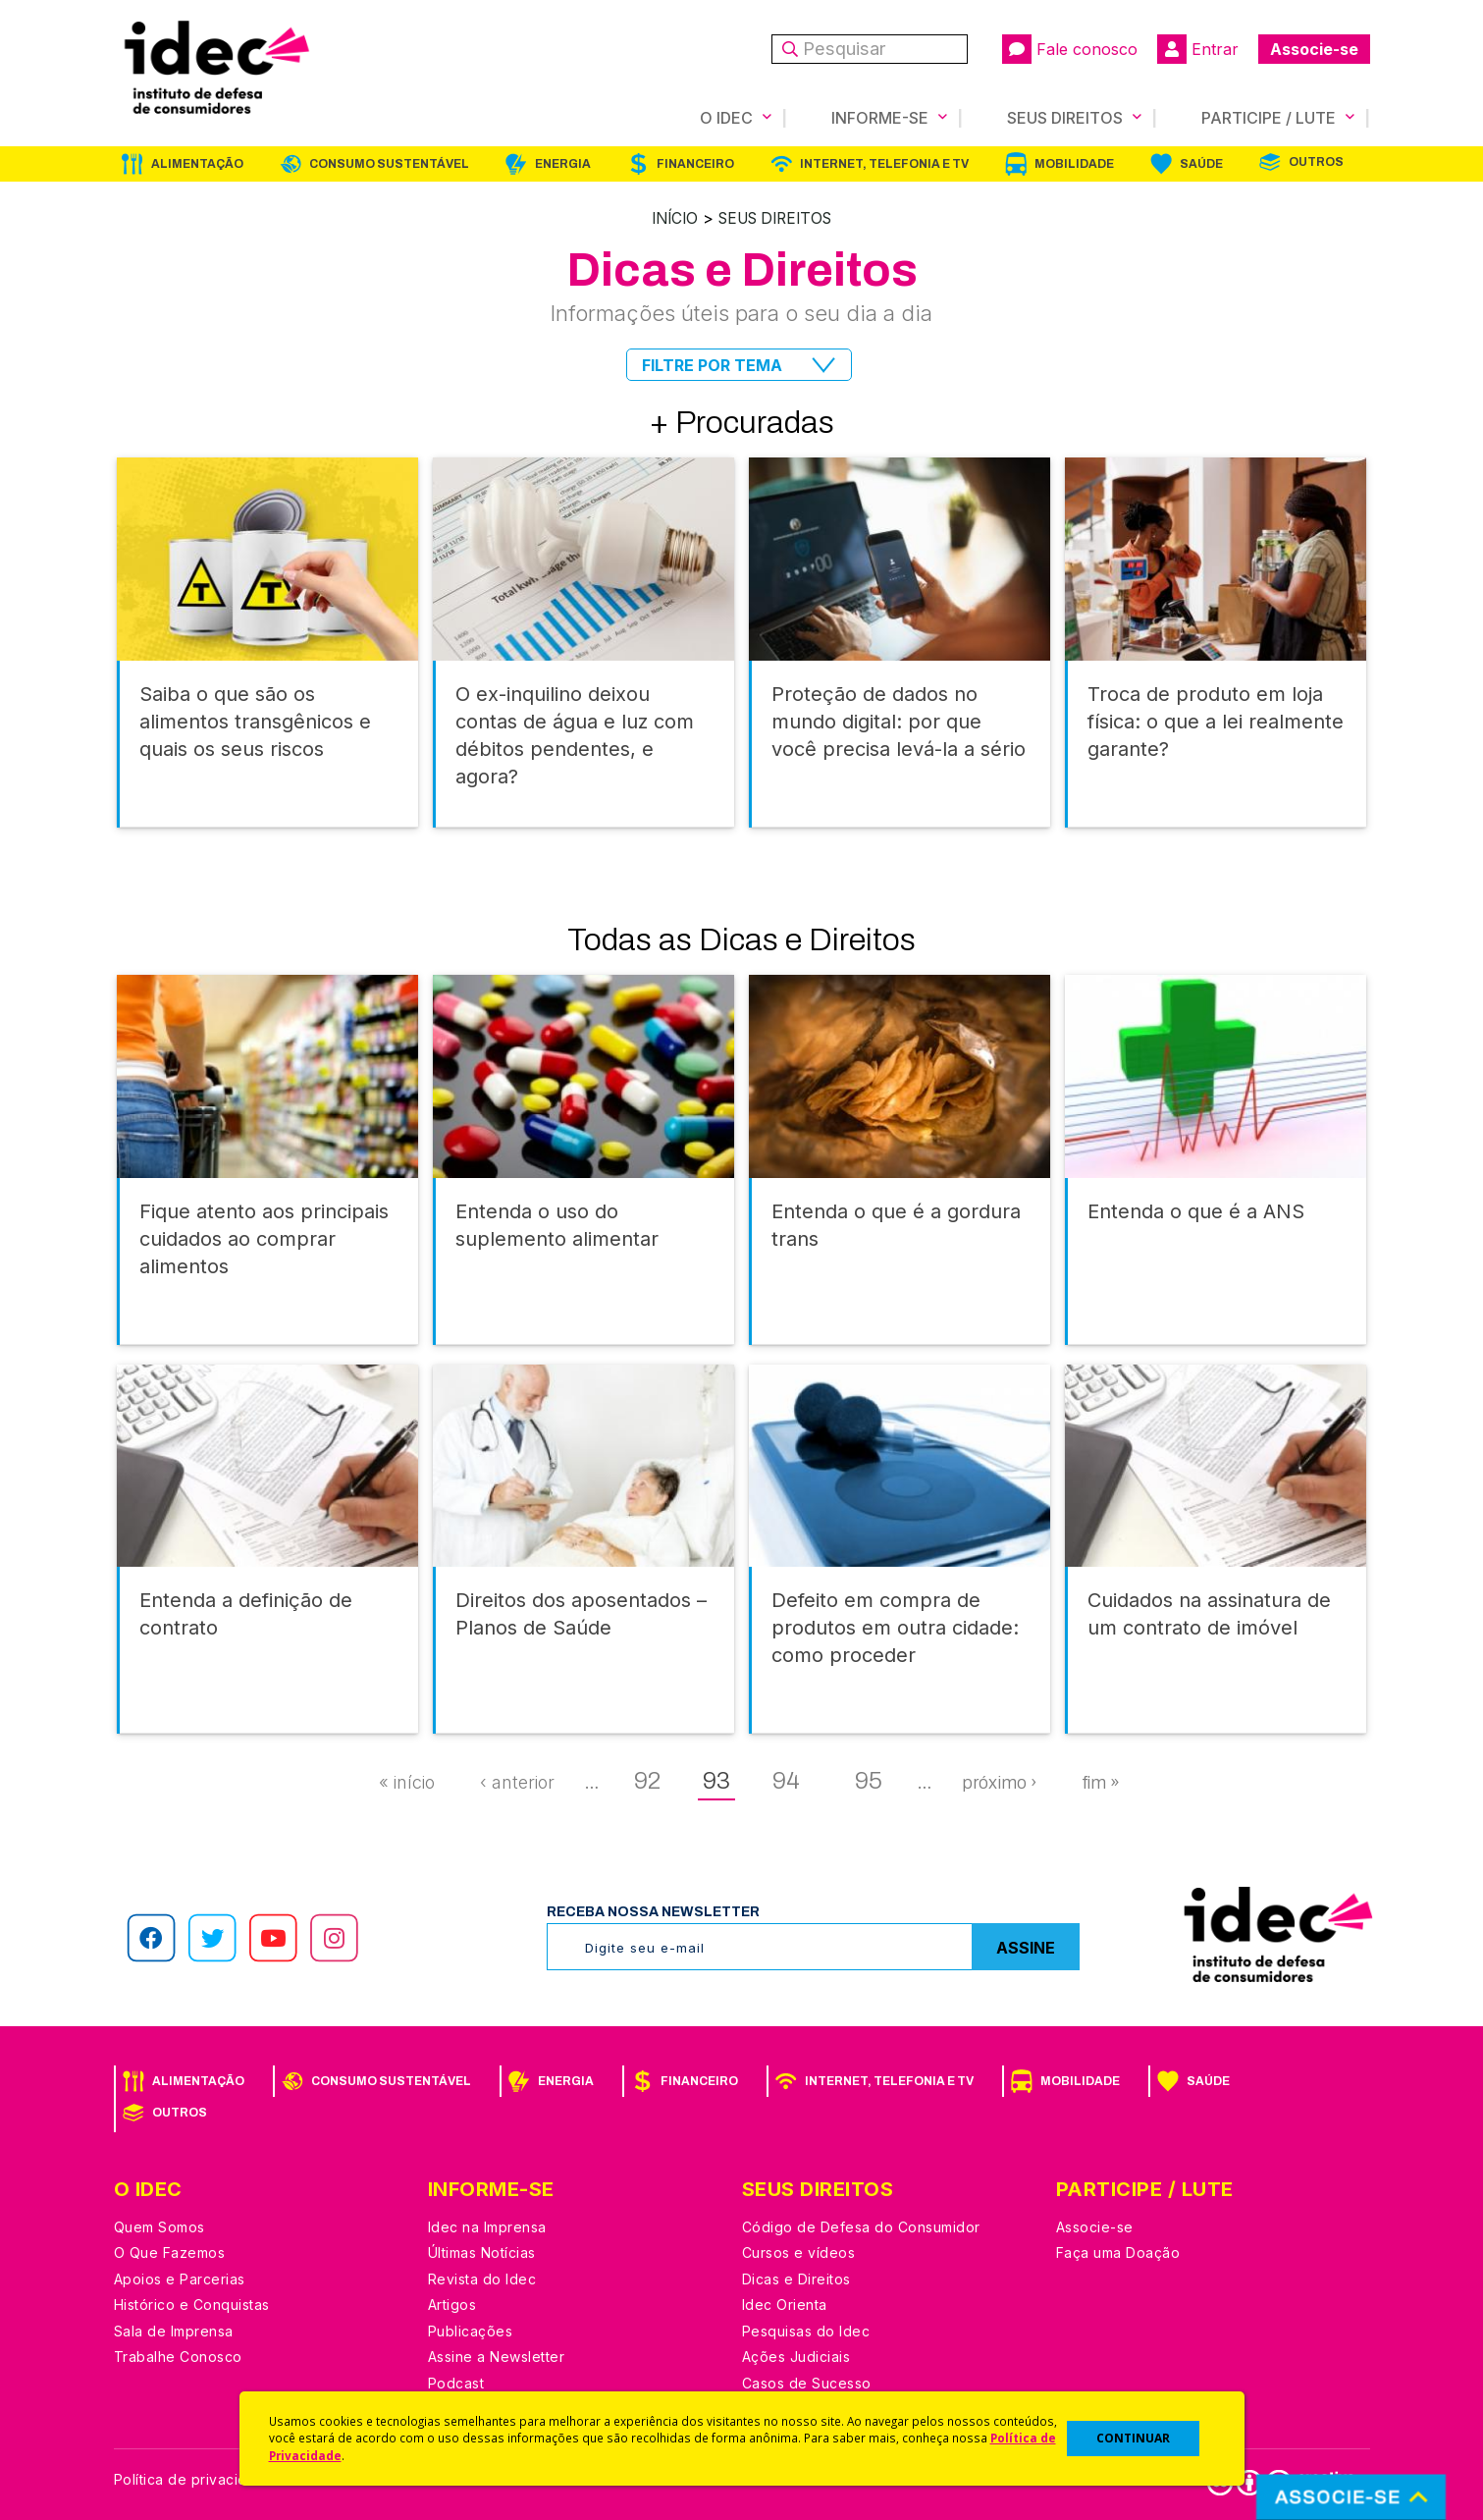 The height and width of the screenshot is (2520, 1483). I want to click on Associe-se, so click(1314, 49).